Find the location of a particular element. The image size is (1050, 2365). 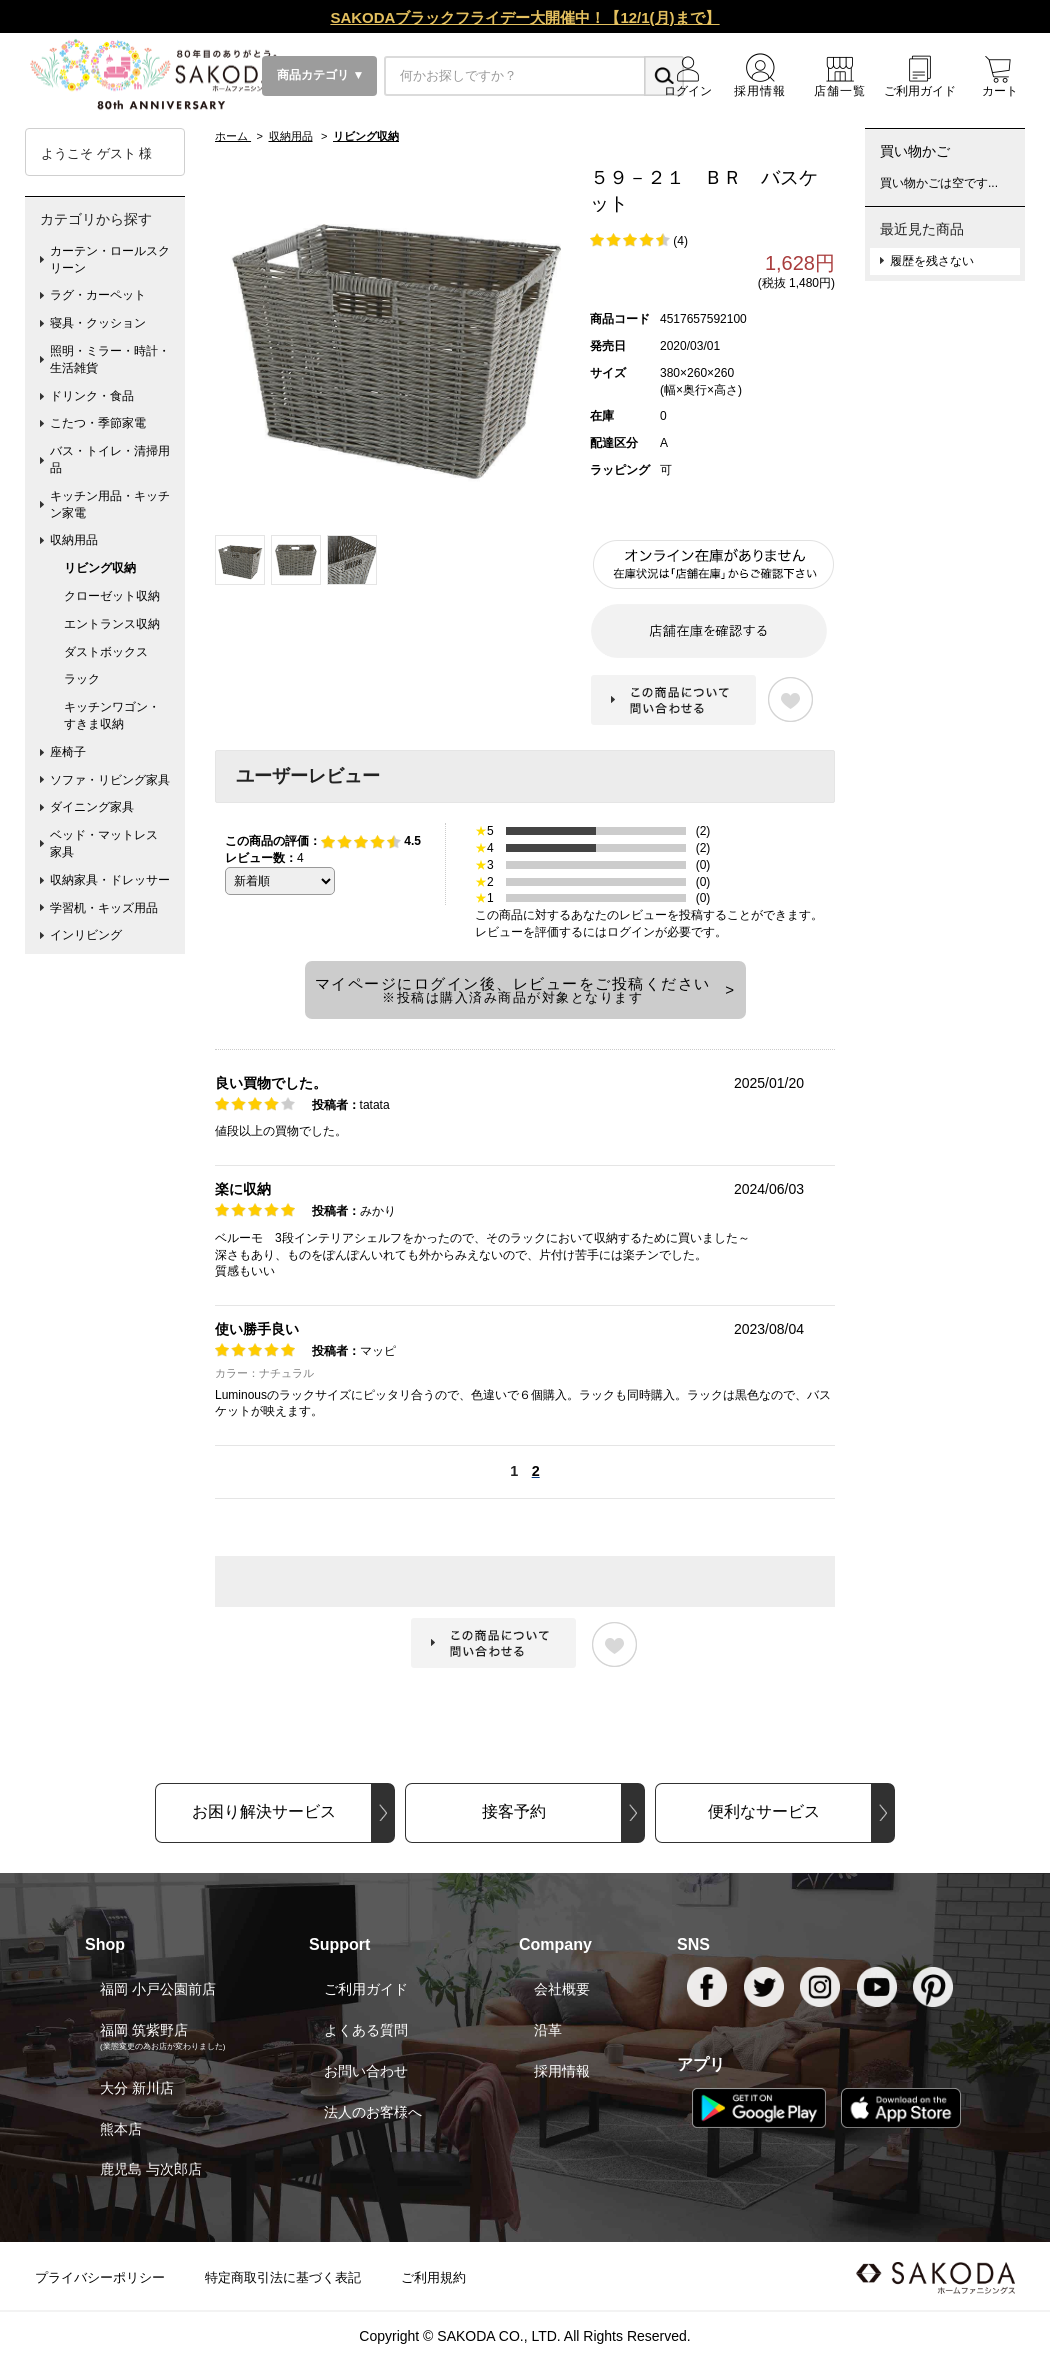

お問い合わせ is located at coordinates (366, 2071).